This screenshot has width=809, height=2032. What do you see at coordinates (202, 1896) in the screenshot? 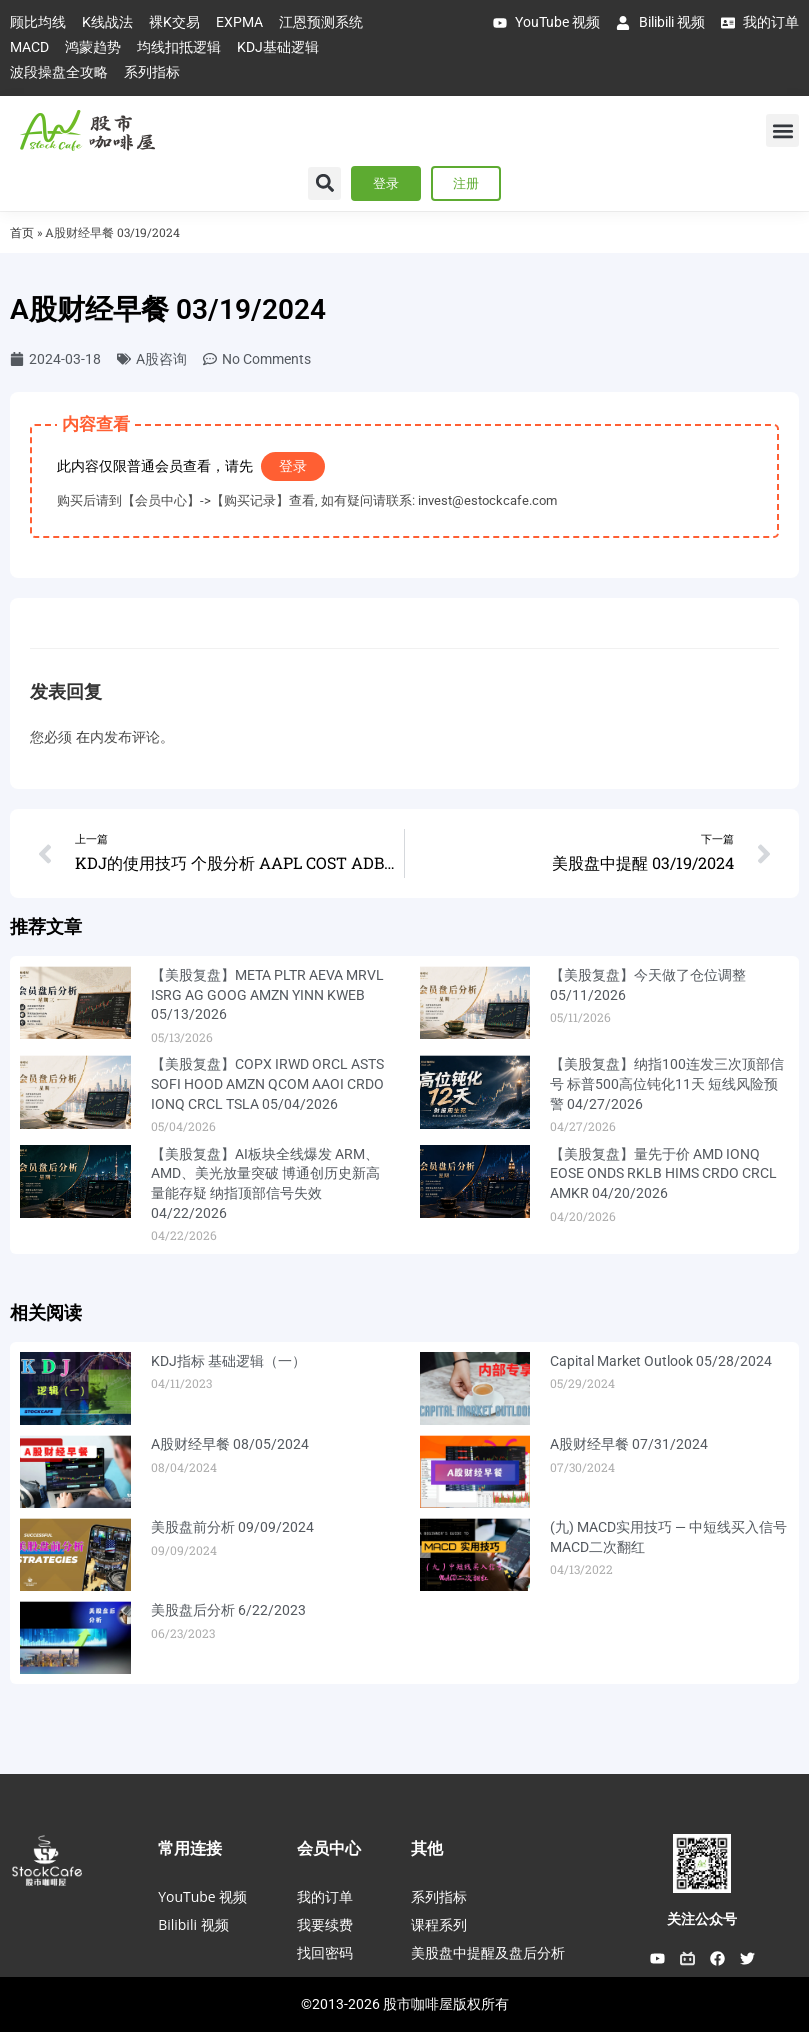
I see `YouTube 视频` at bounding box center [202, 1896].